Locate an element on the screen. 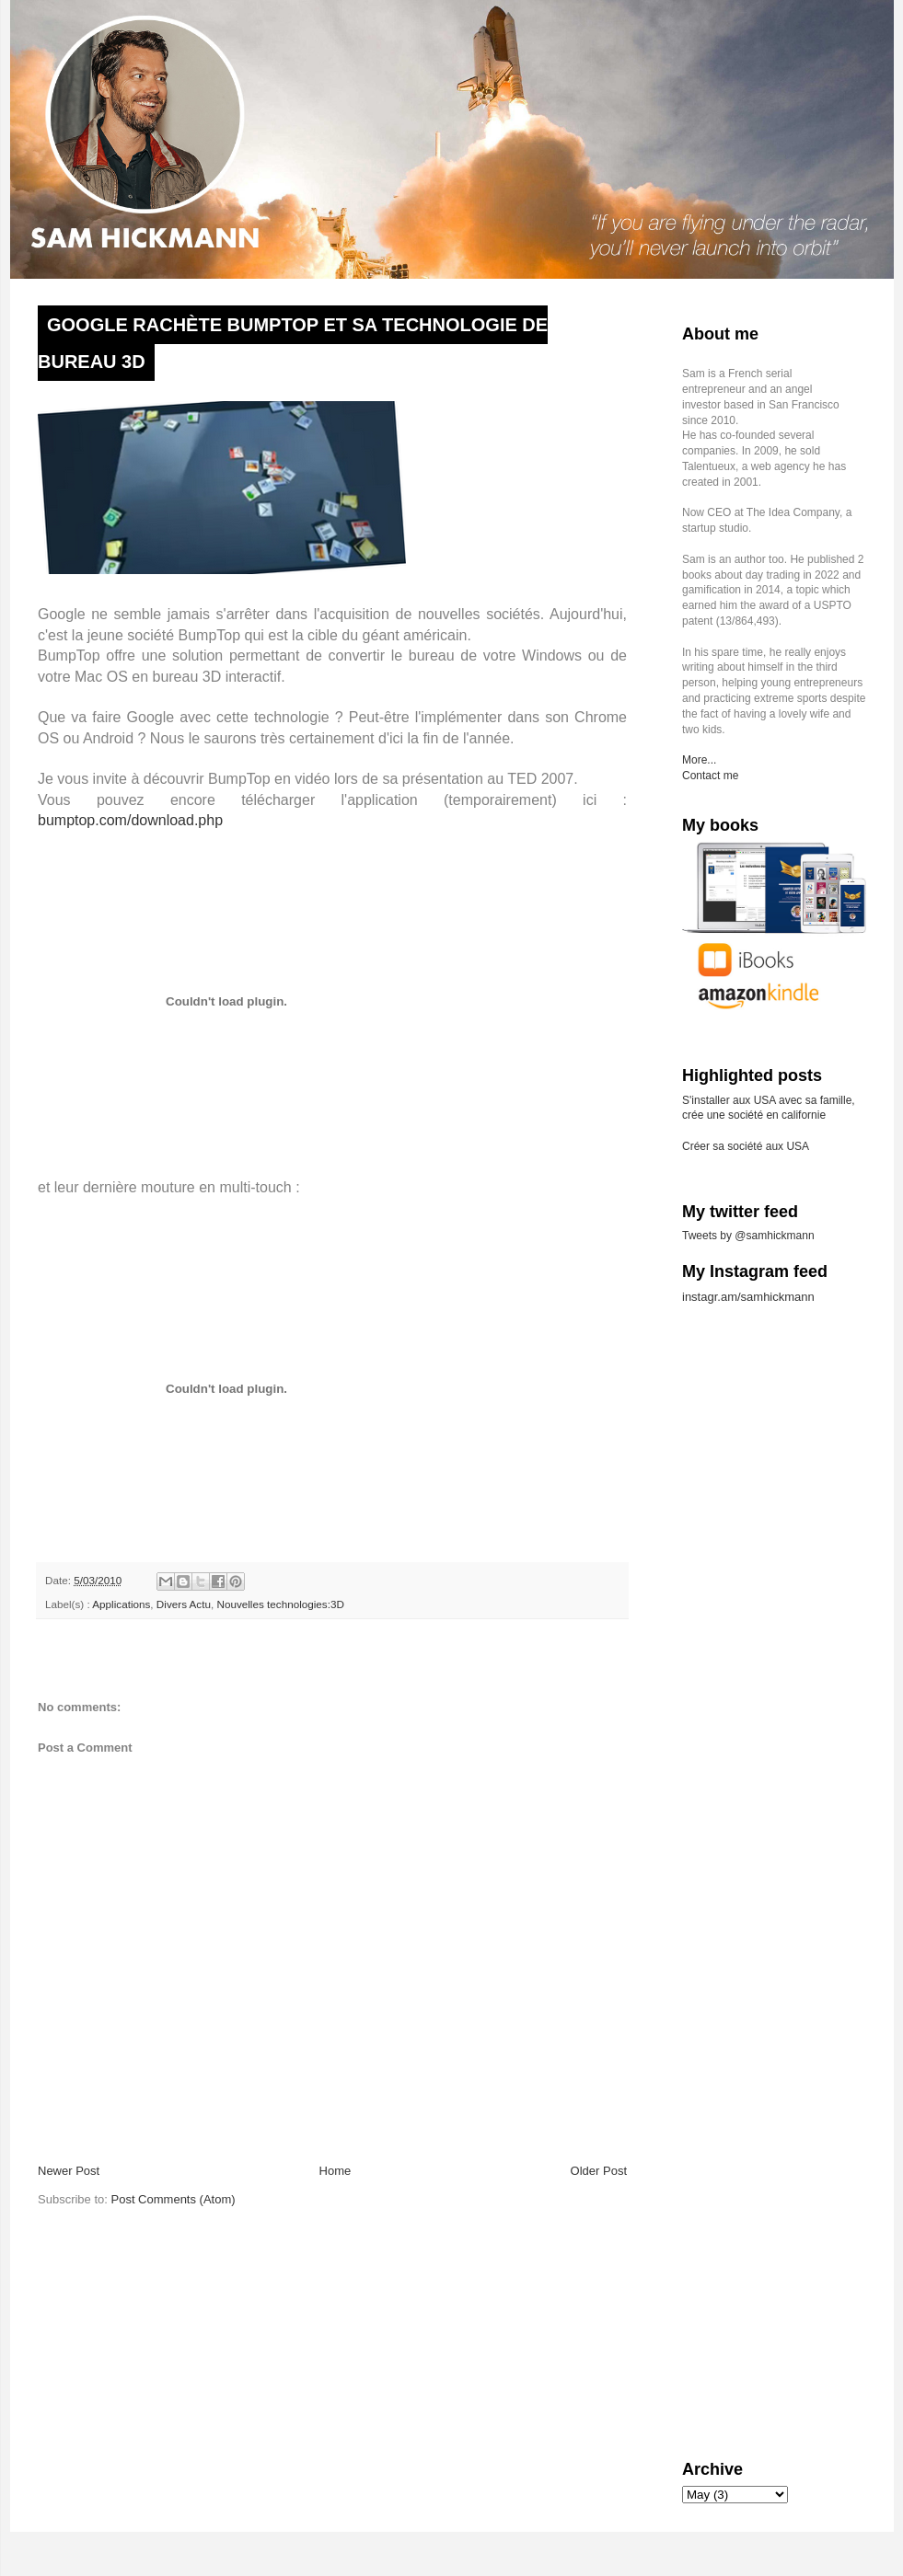 The image size is (903, 2576). Contact me is located at coordinates (710, 775).